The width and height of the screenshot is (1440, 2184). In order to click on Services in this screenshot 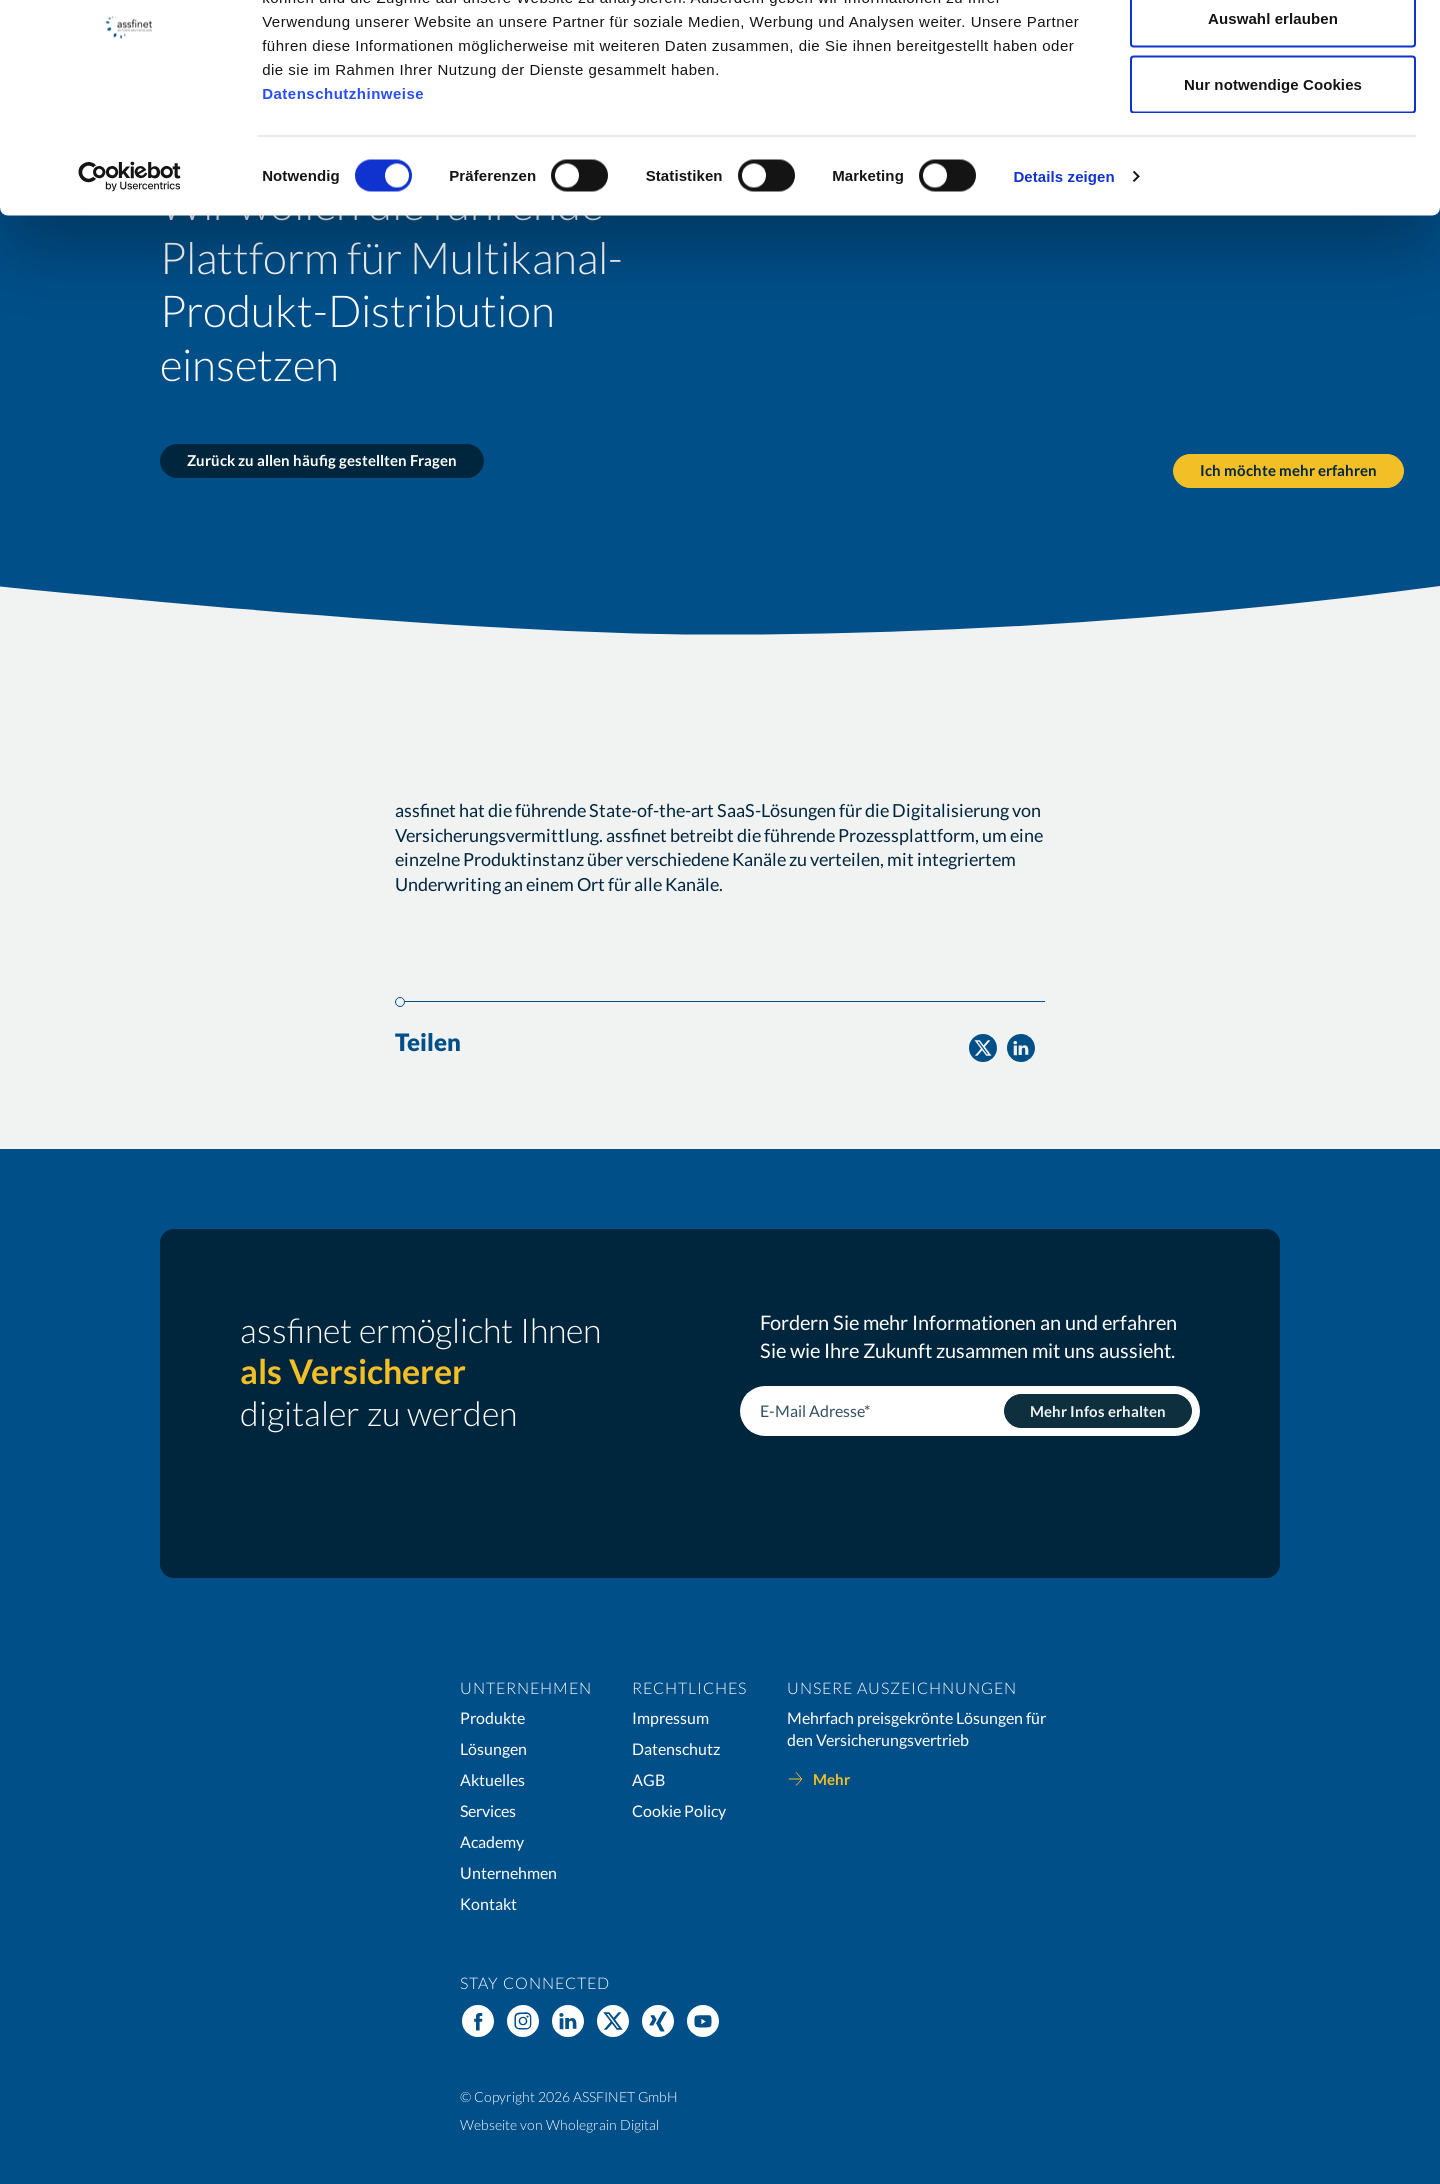, I will do `click(488, 1810)`.